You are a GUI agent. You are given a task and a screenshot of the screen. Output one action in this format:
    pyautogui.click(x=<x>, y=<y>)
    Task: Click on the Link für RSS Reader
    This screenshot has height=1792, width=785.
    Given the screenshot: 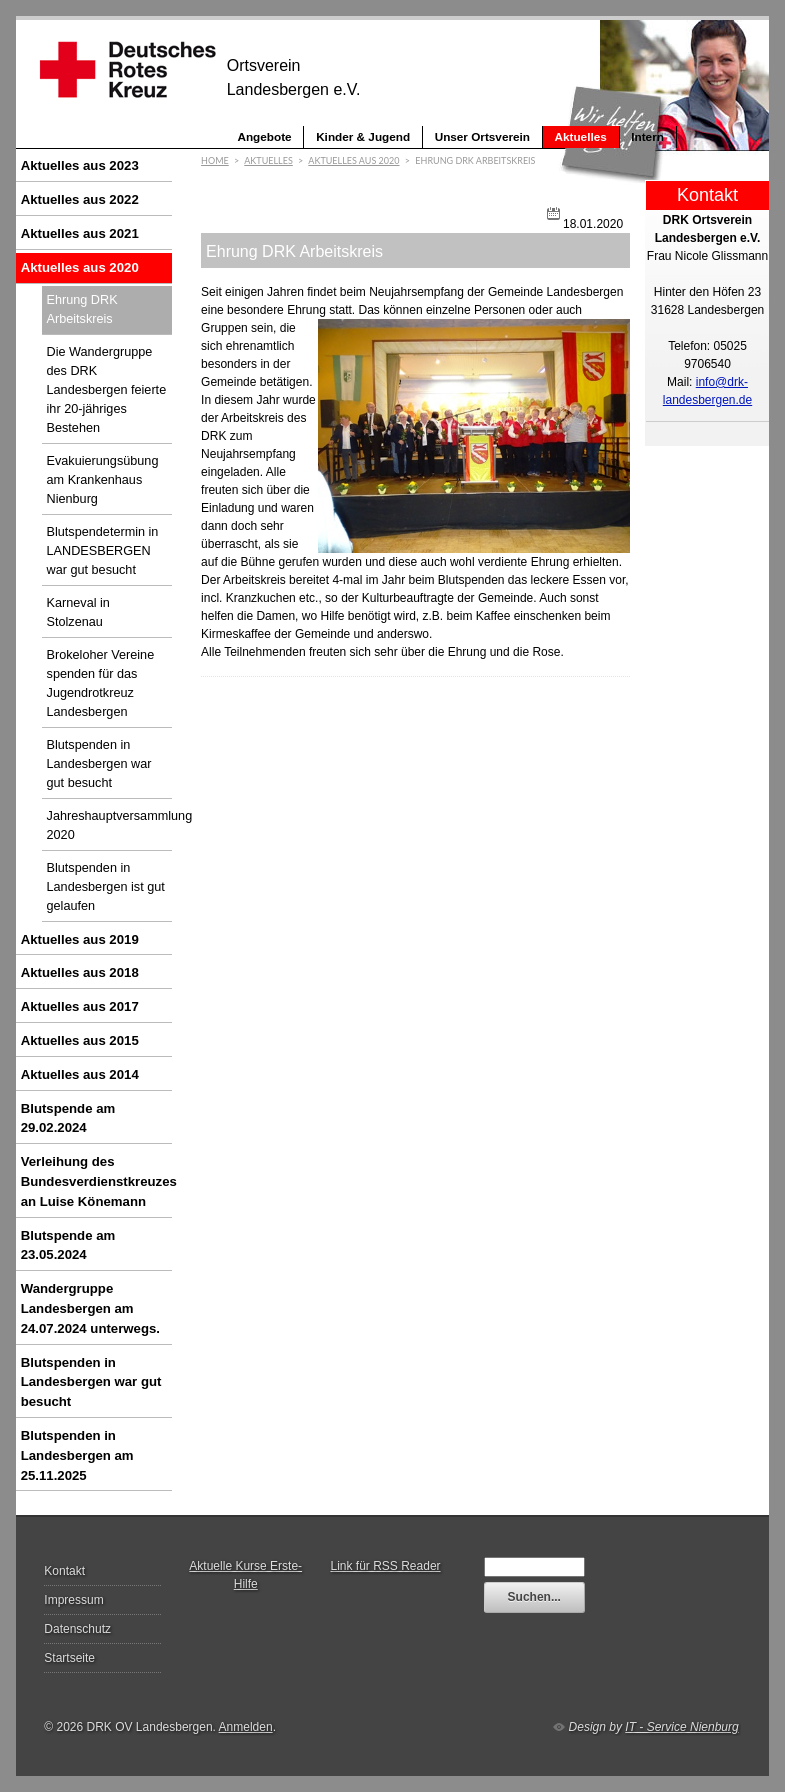 What is the action you would take?
    pyautogui.click(x=386, y=1566)
    